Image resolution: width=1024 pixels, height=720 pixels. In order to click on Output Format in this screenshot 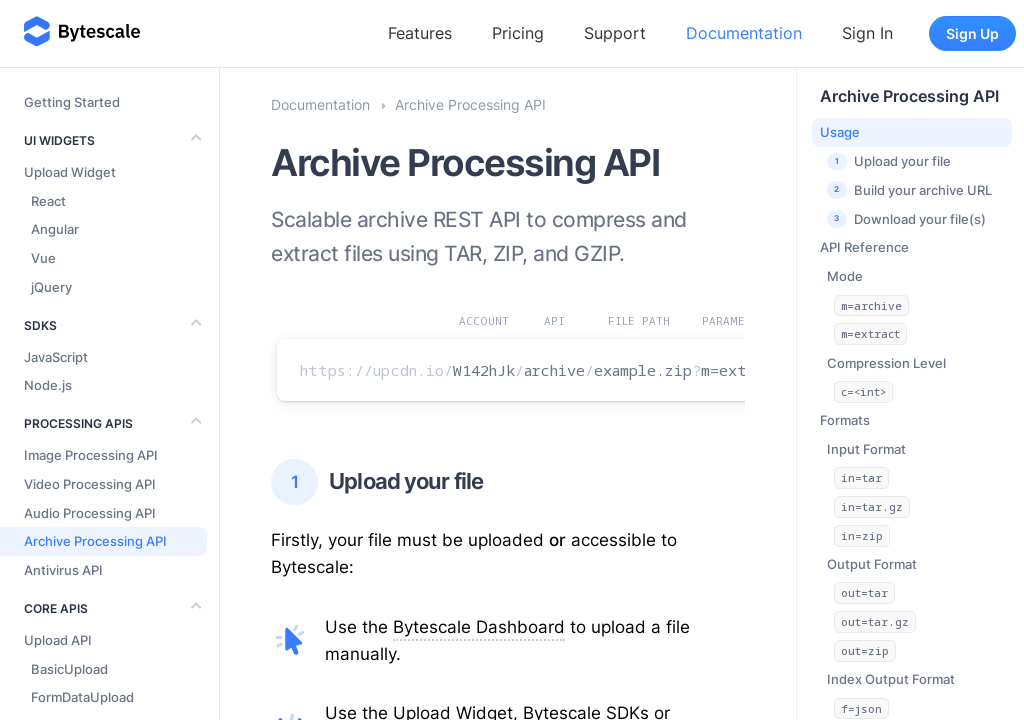, I will do `click(872, 564)`.